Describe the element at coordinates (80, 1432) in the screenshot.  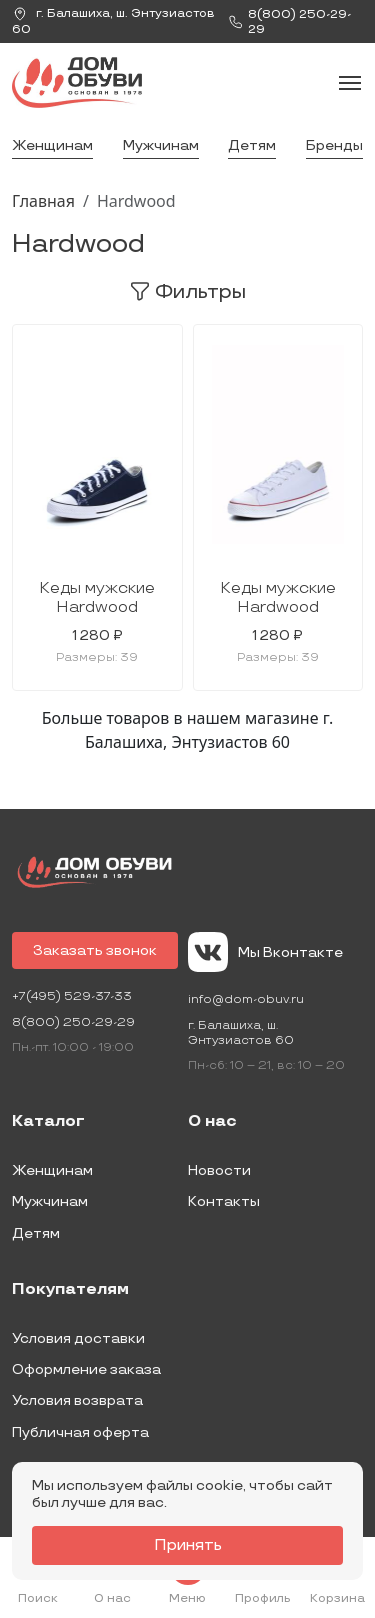
I see `Публичная оферта` at that location.